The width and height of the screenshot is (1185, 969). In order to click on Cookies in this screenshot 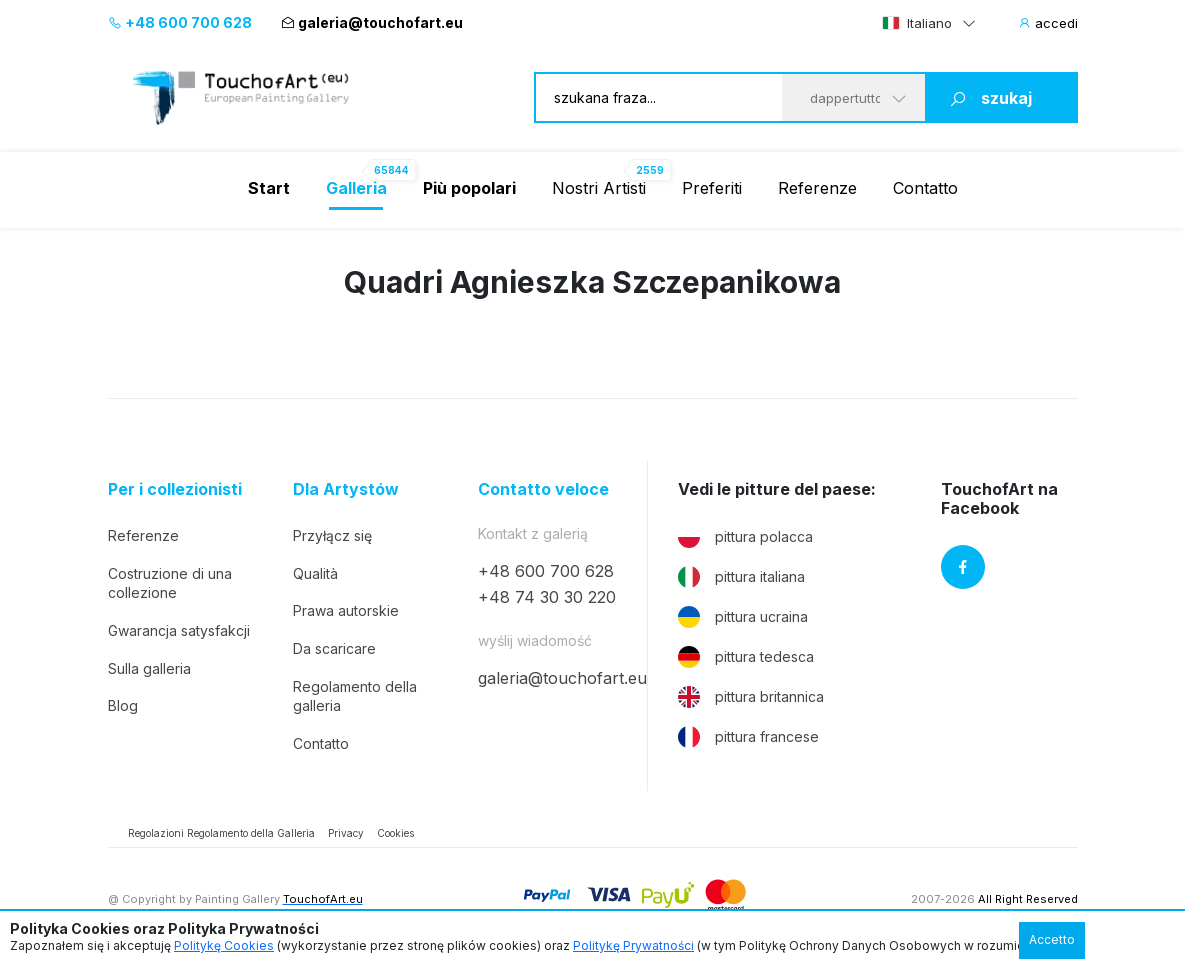, I will do `click(395, 833)`.